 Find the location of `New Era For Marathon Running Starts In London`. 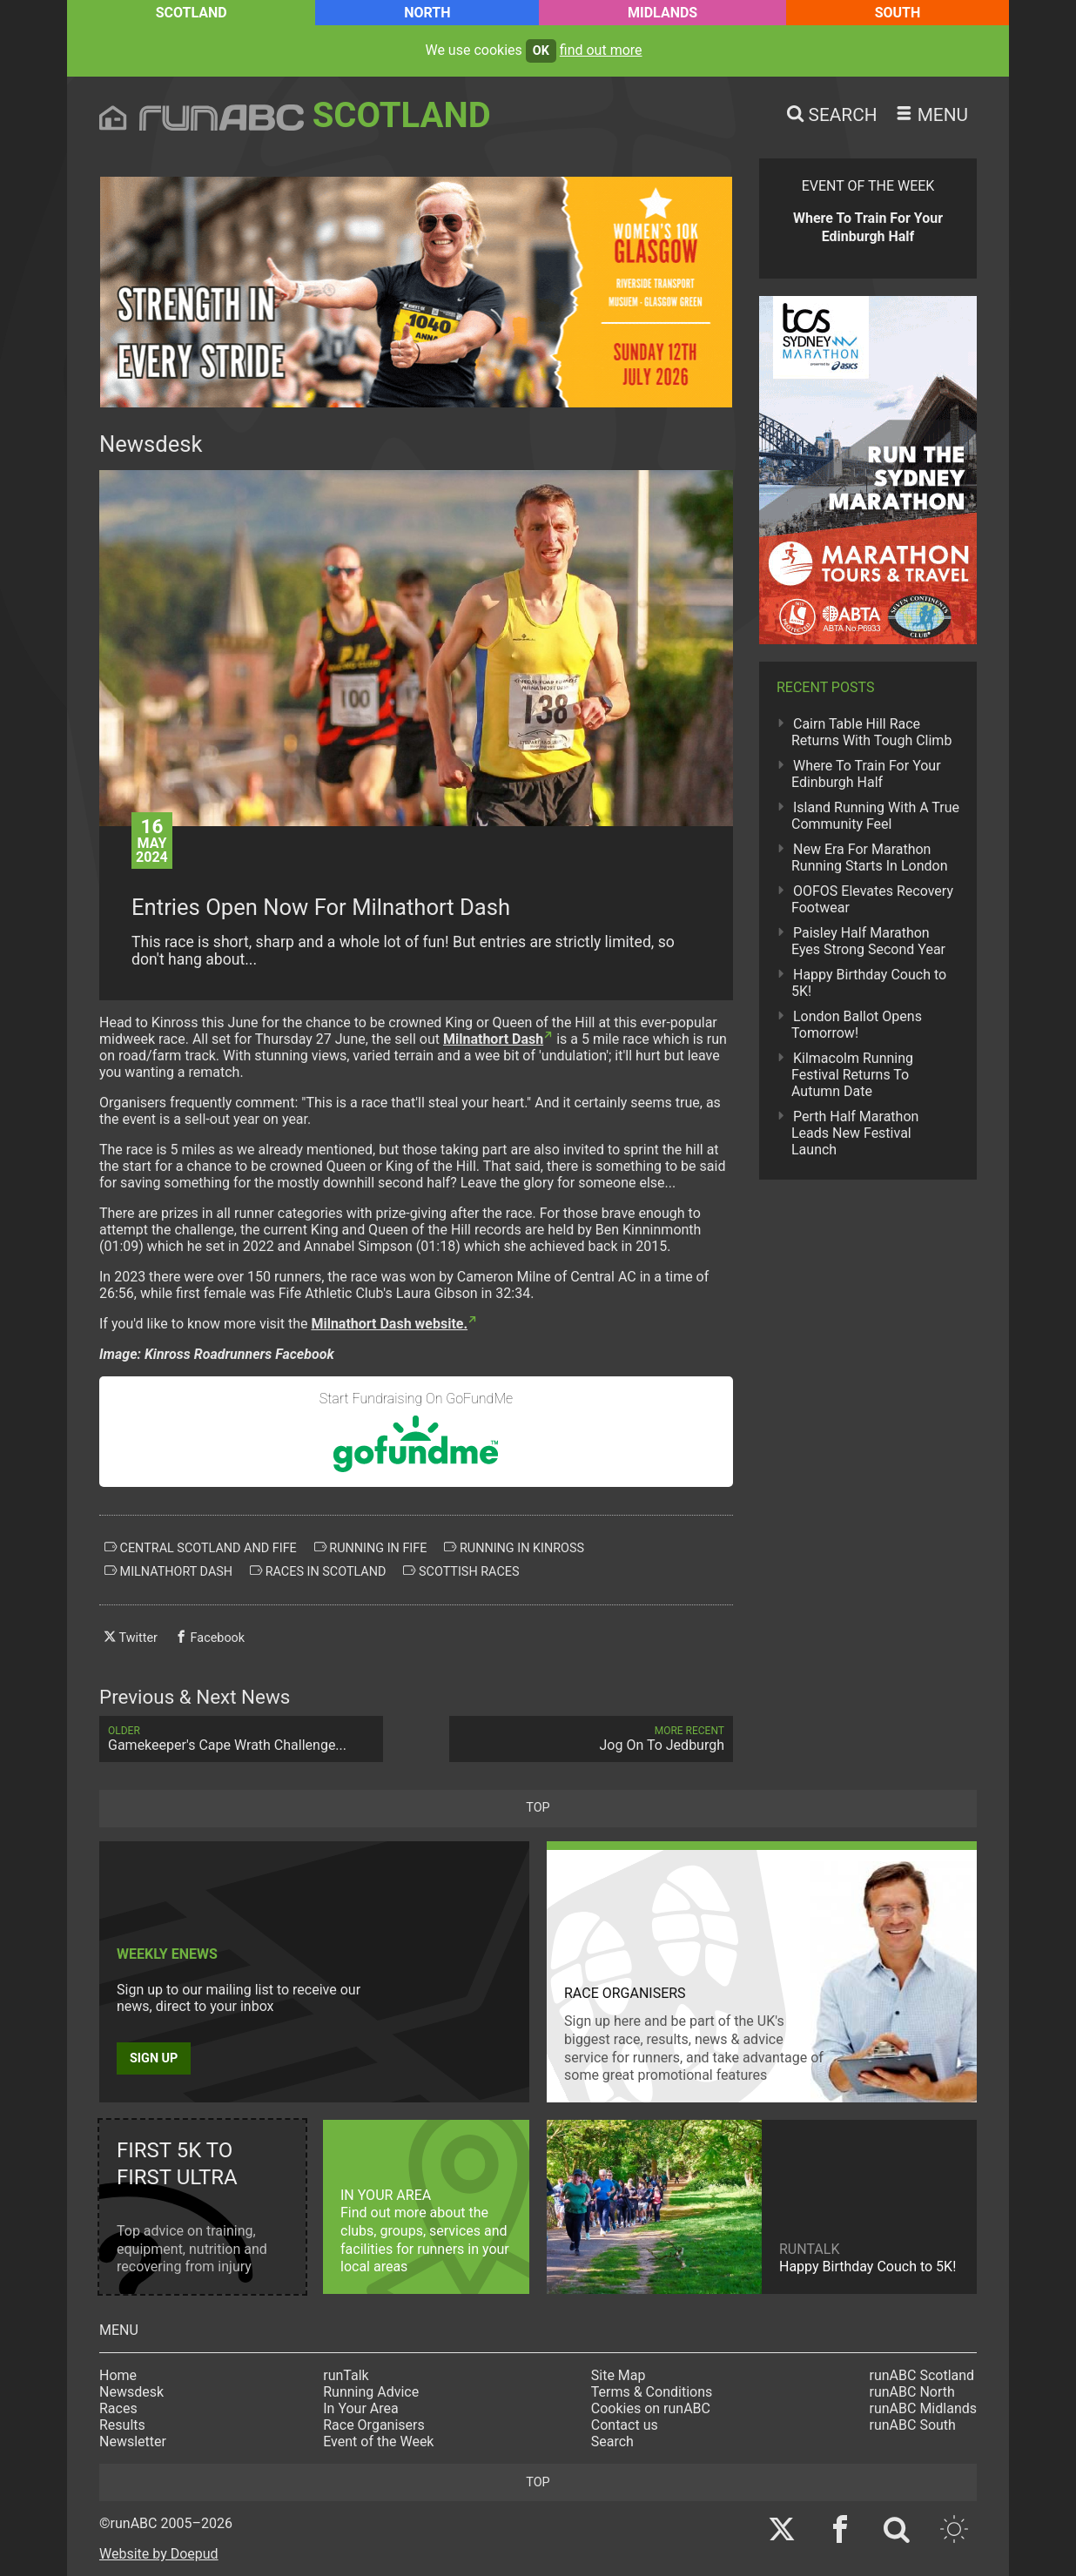

New Era For Marathon Running Starts In London is located at coordinates (869, 857).